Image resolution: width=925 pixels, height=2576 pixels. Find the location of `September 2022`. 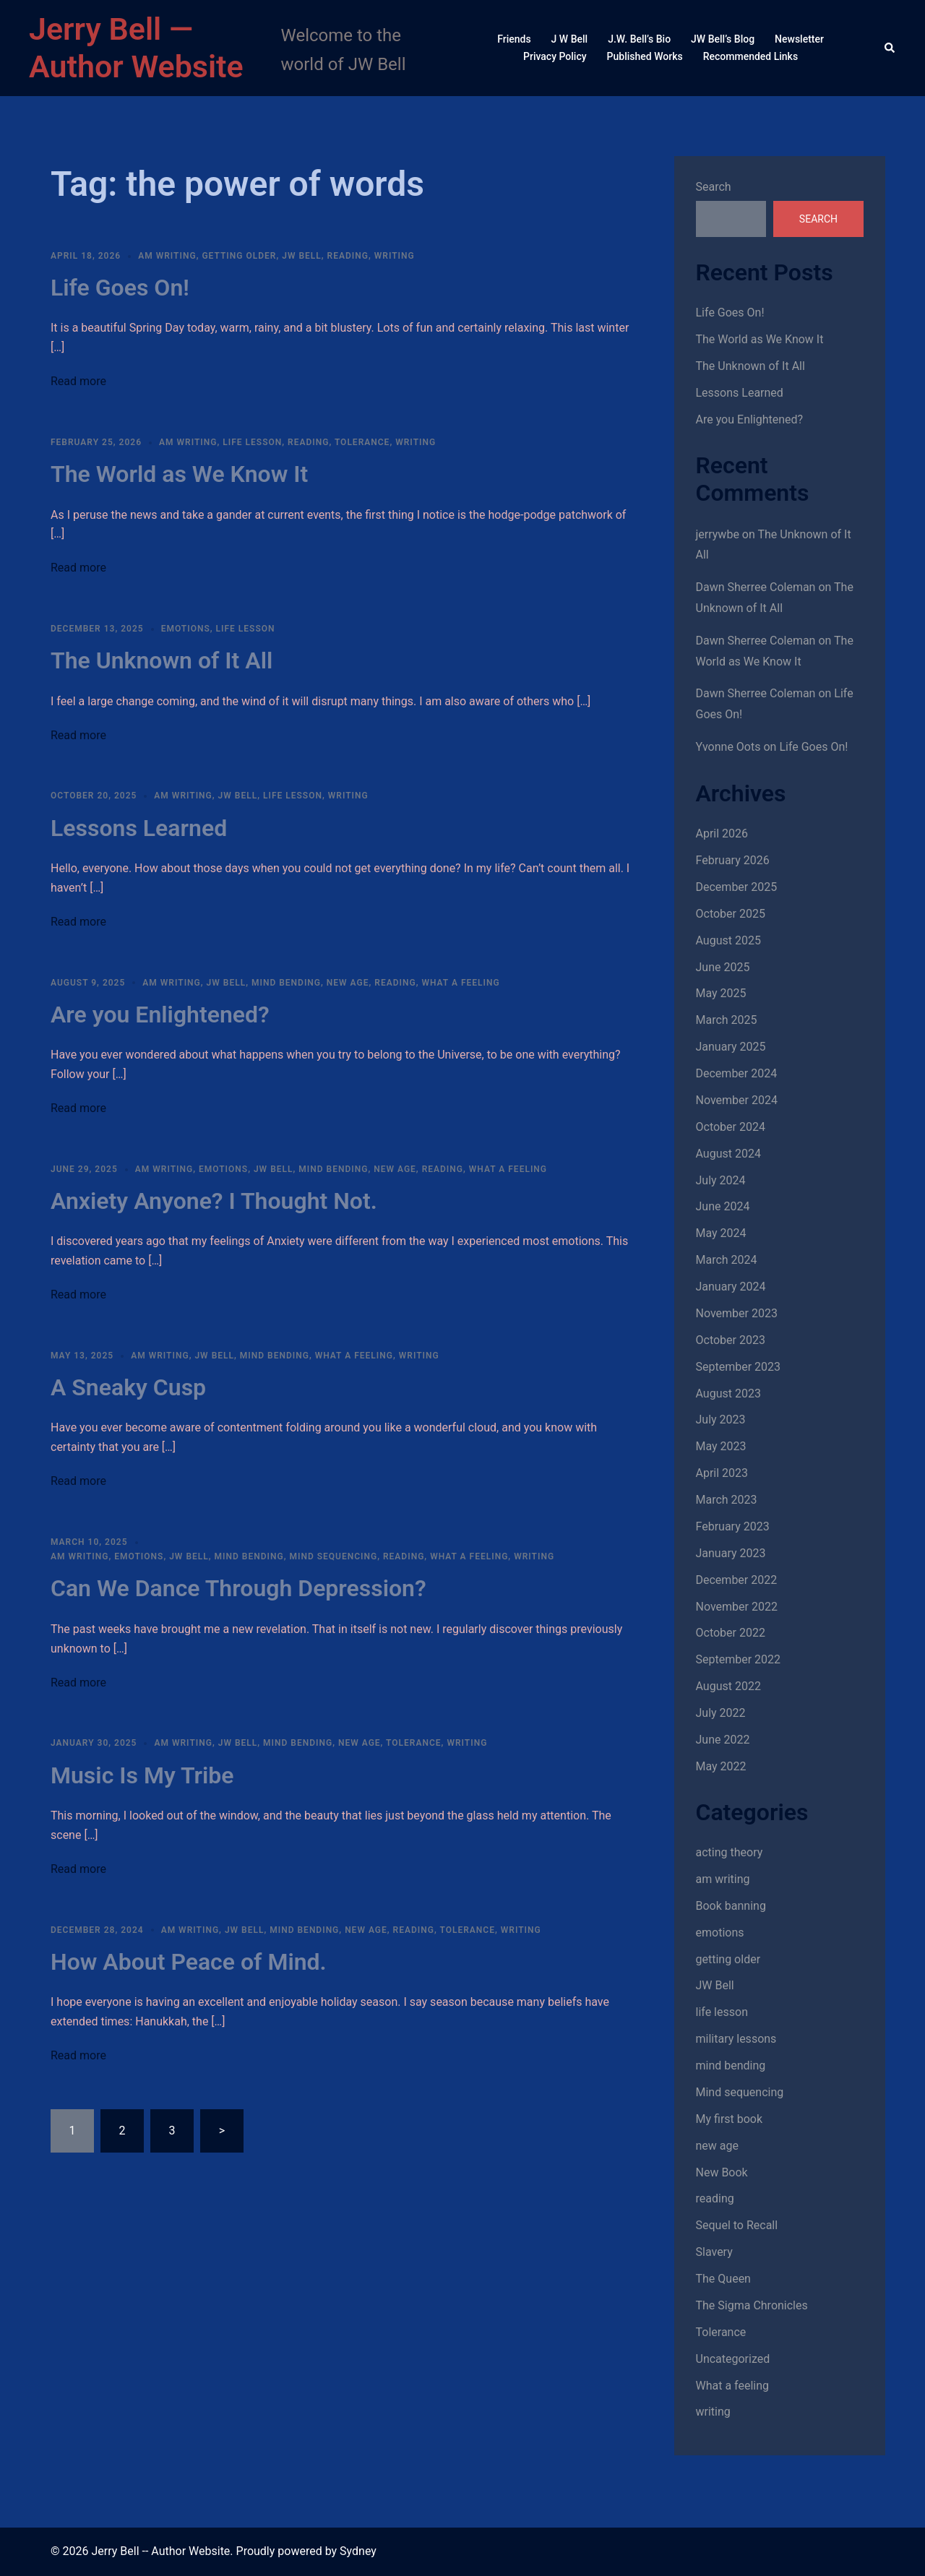

September 2022 is located at coordinates (738, 1659).